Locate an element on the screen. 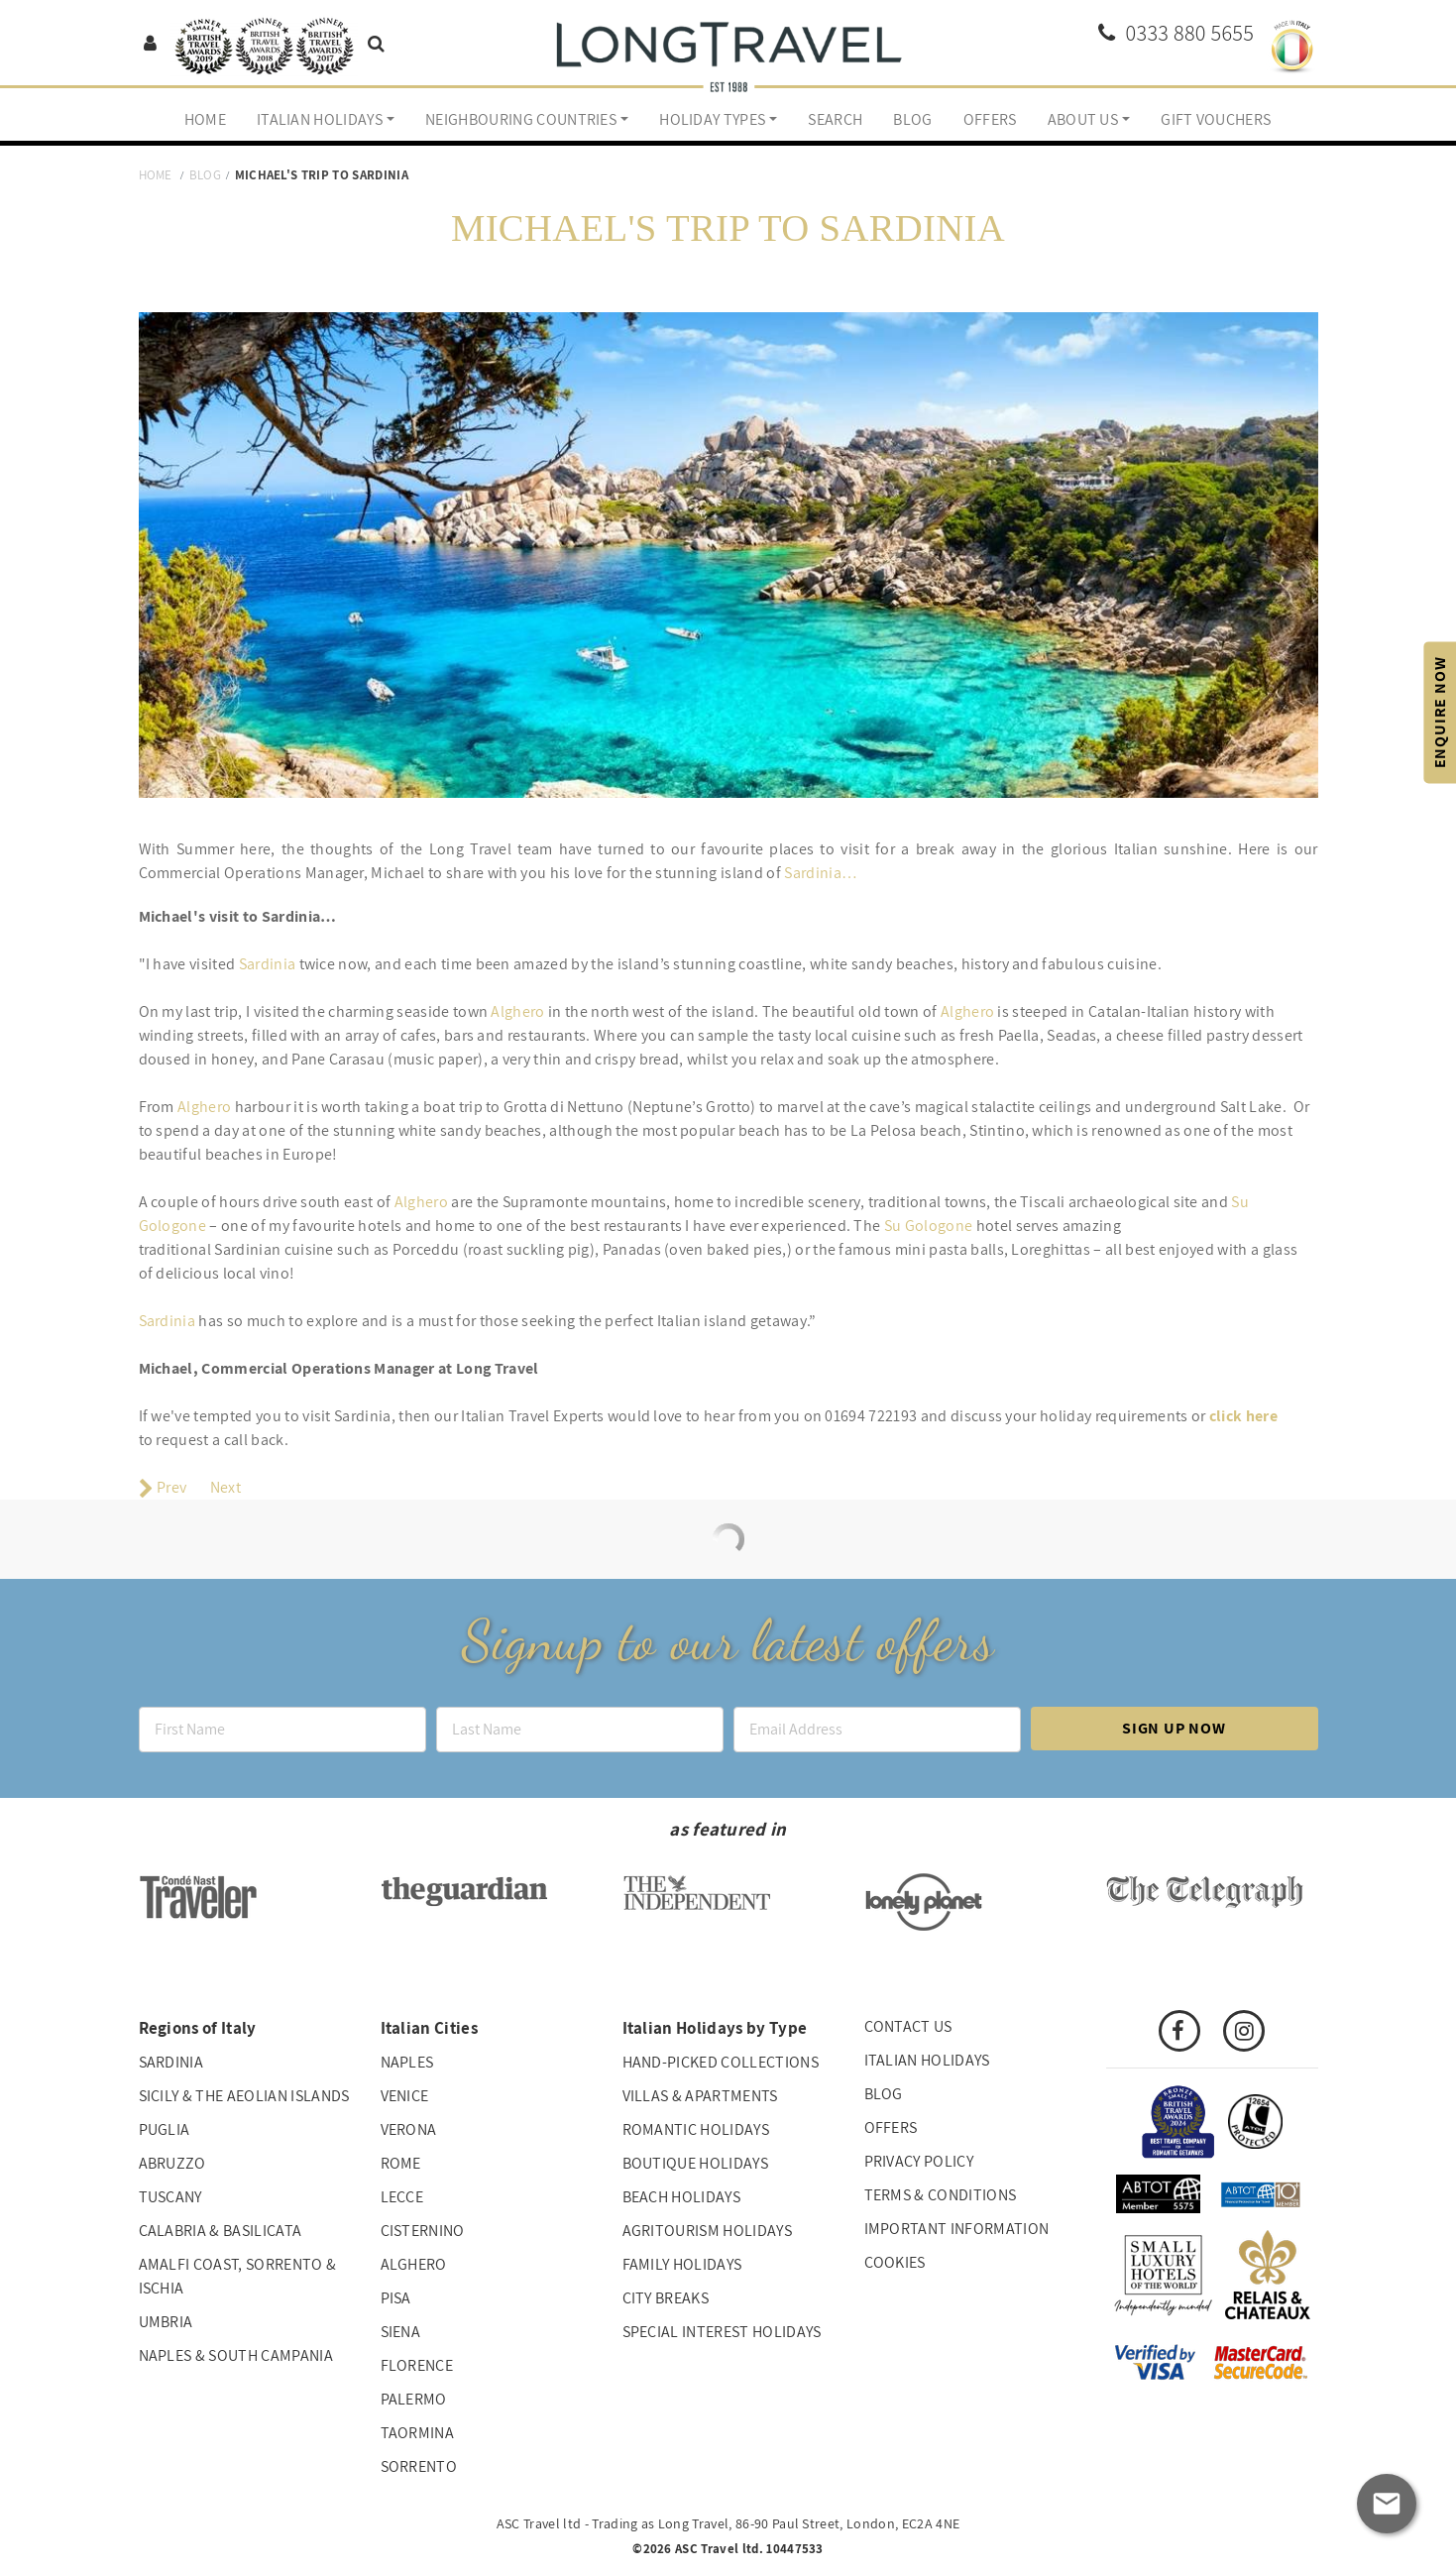  City Breaks is located at coordinates (666, 2298).